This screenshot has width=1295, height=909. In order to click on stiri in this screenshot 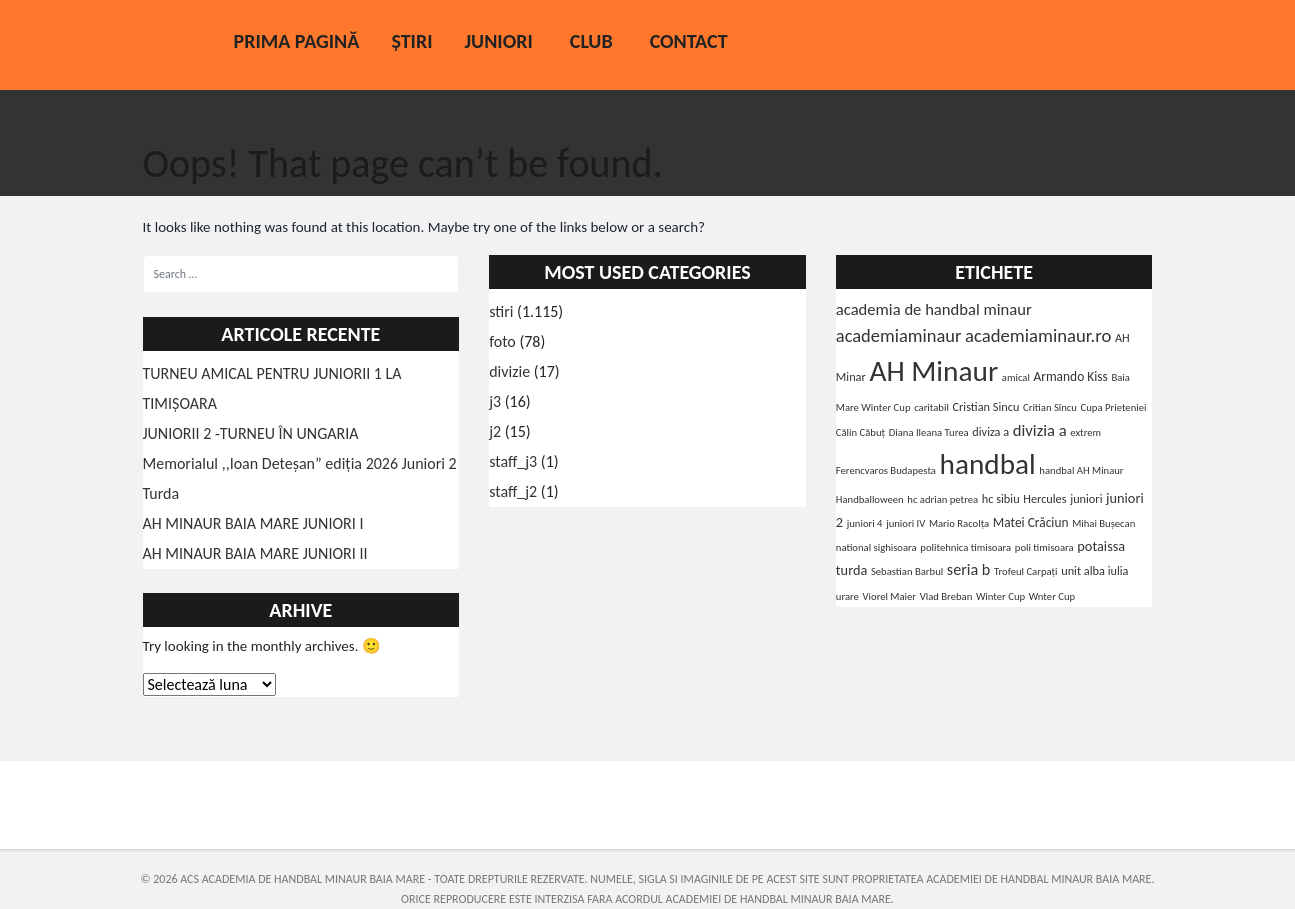, I will do `click(501, 311)`.